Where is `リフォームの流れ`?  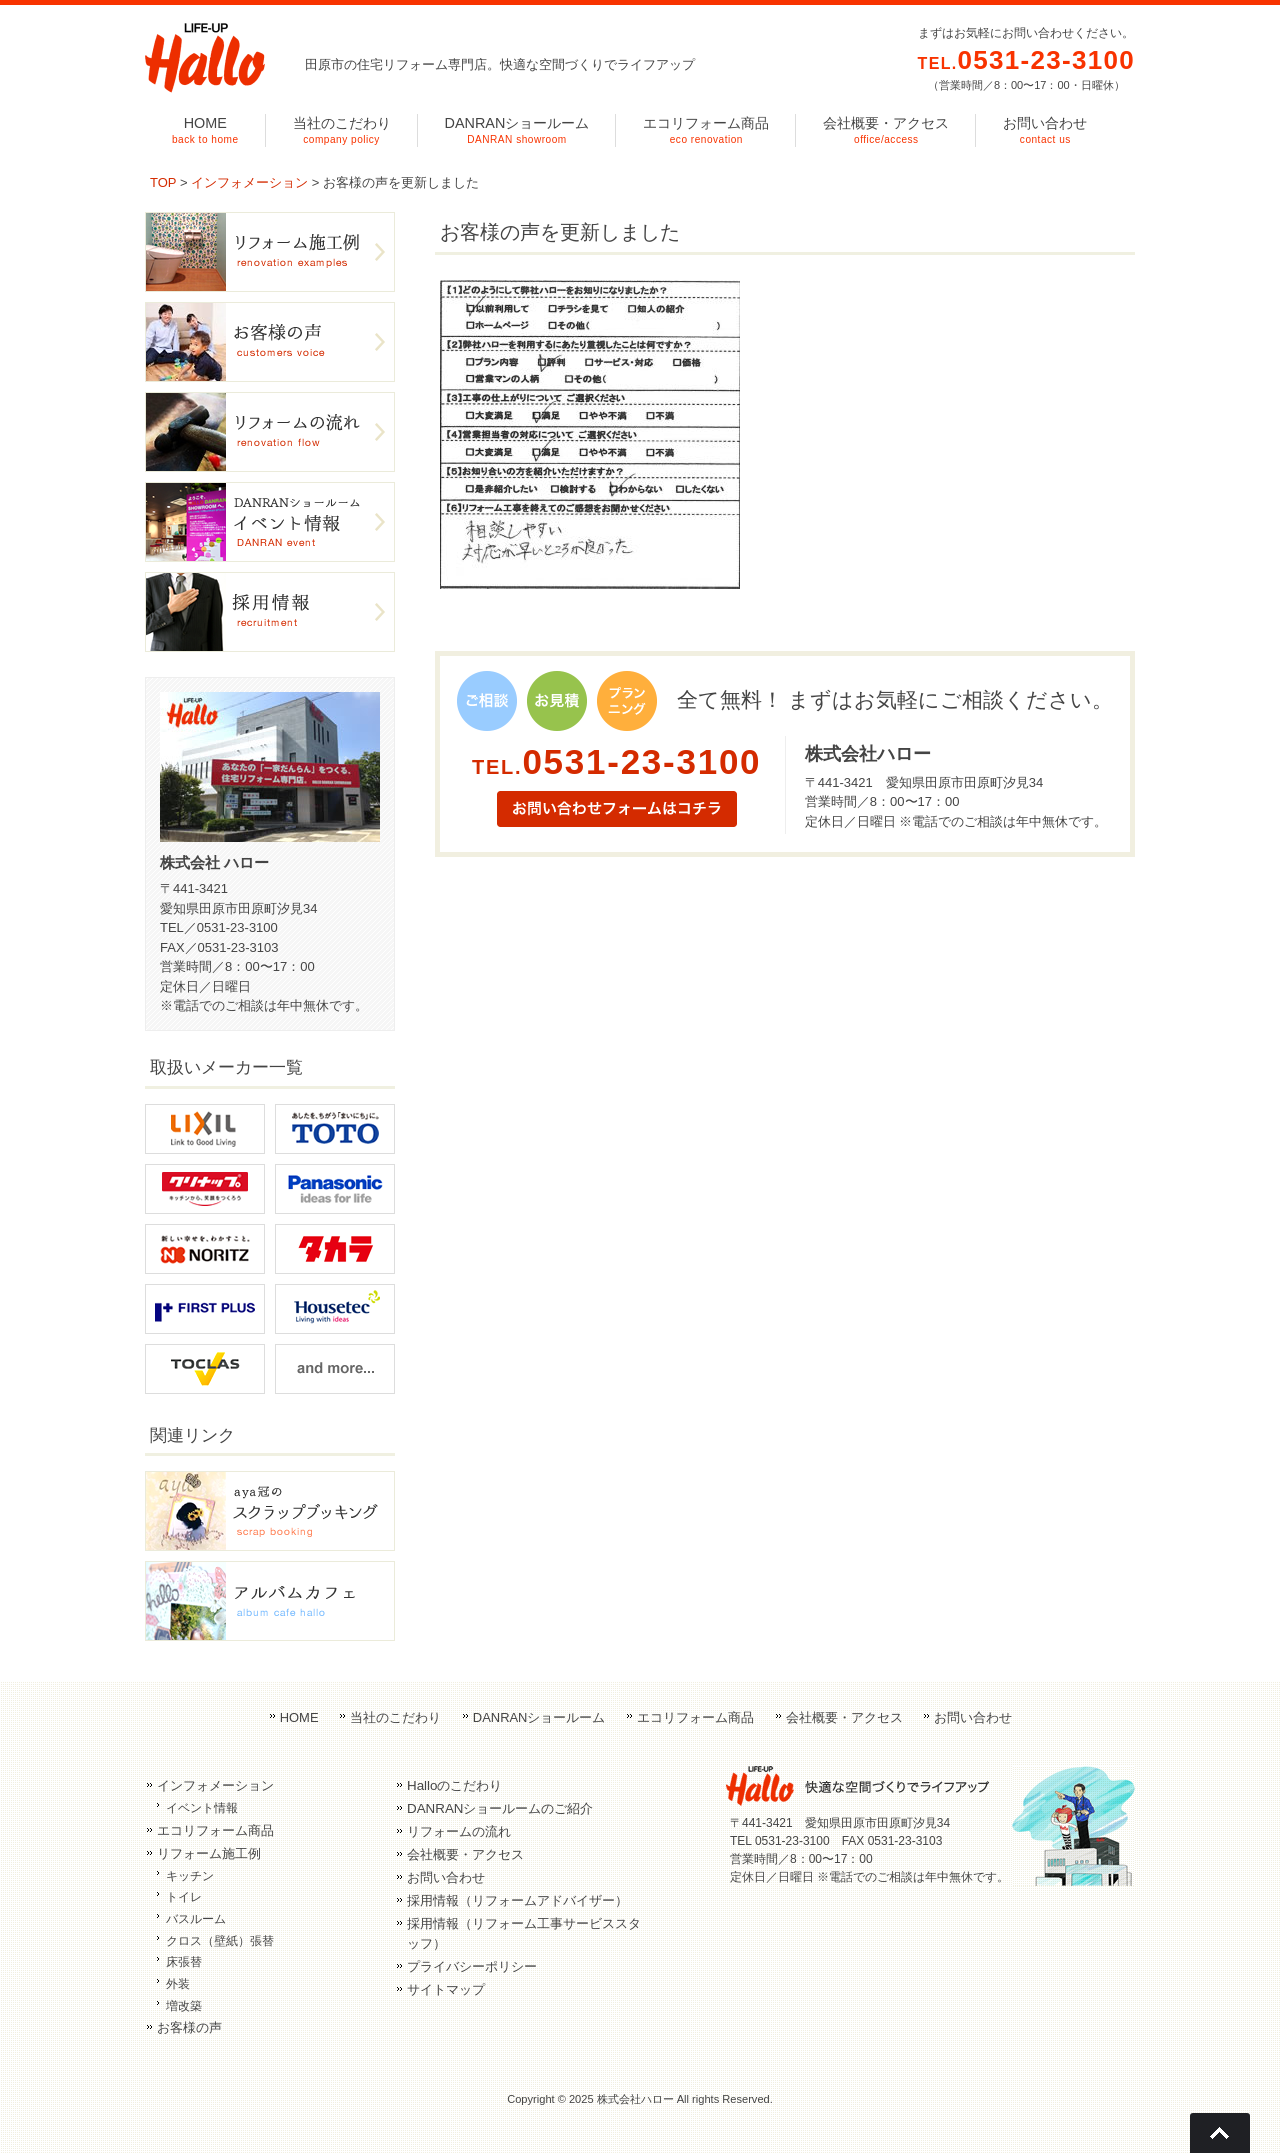 リフォームの流れ is located at coordinates (459, 1831).